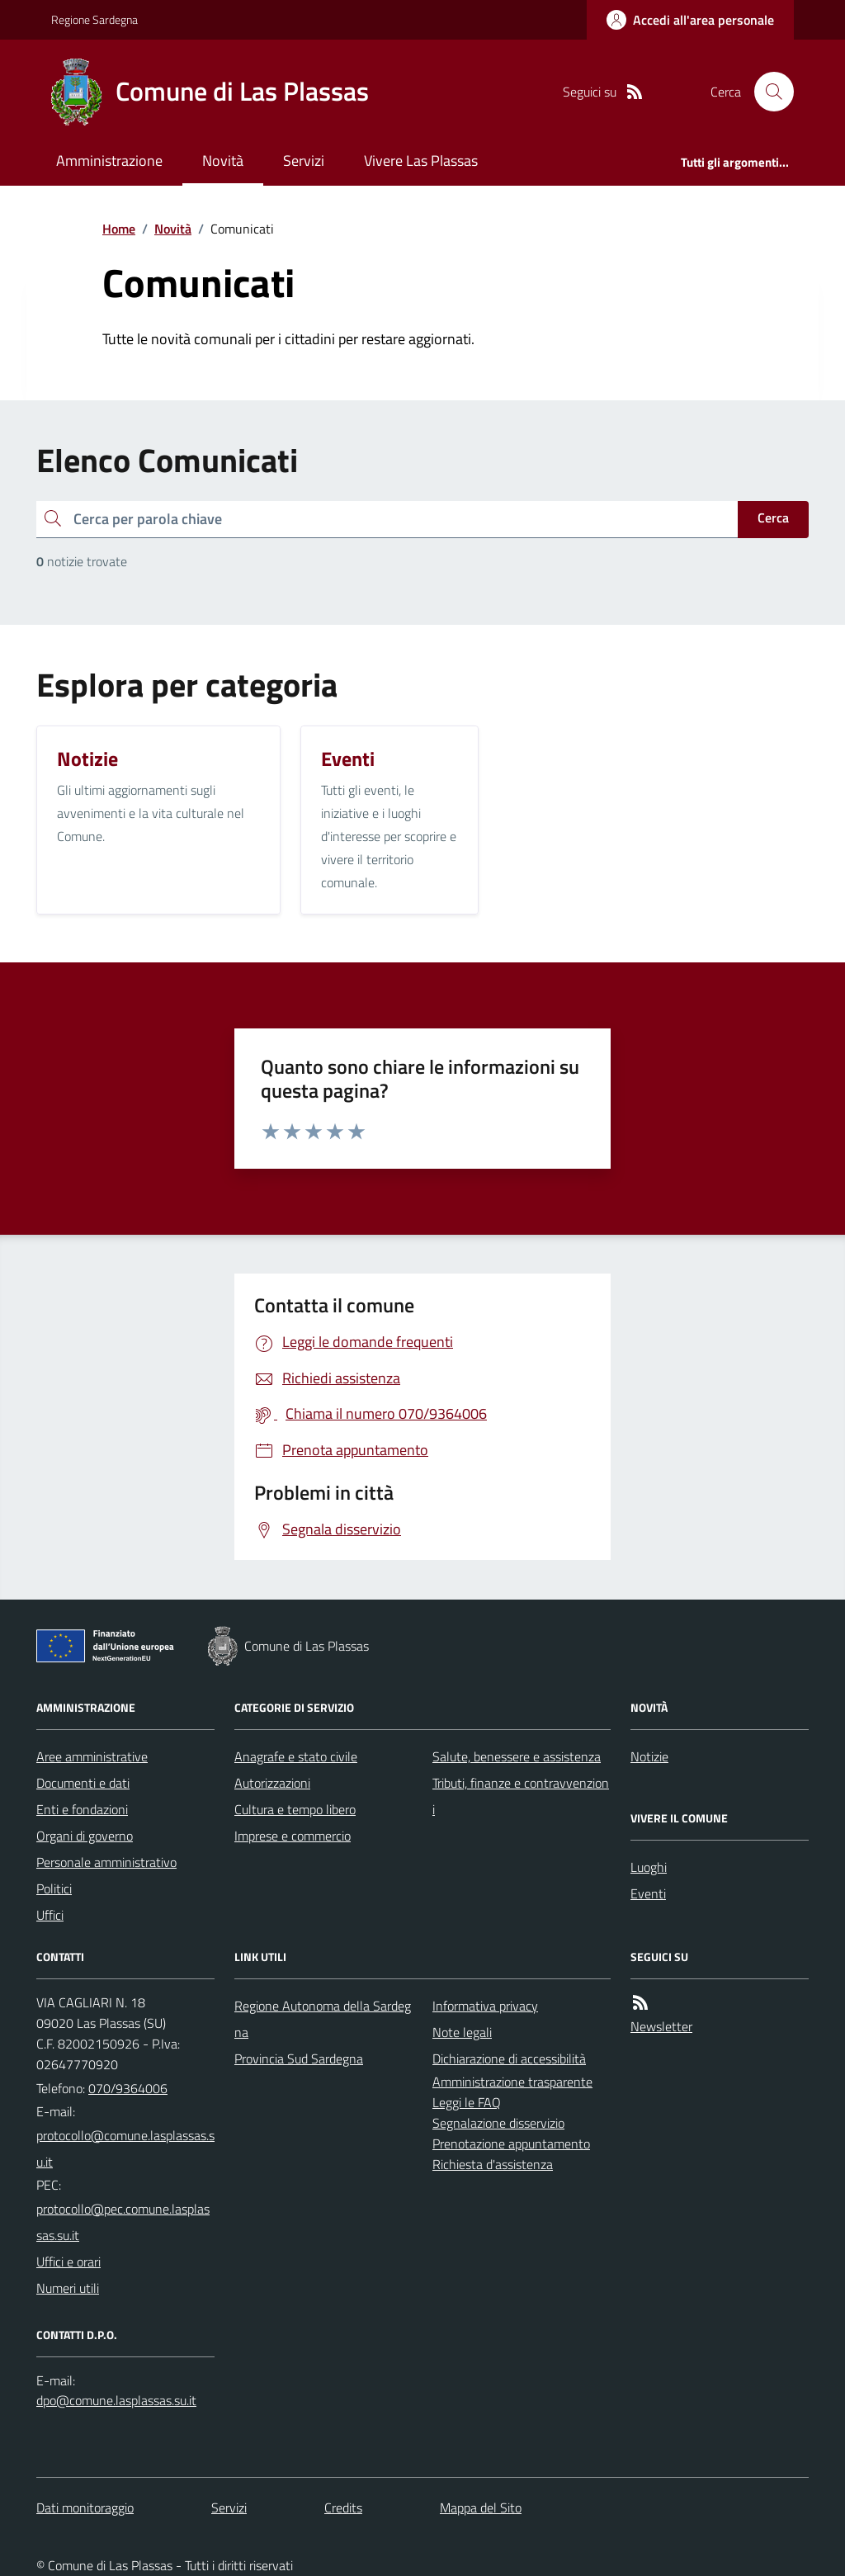 The width and height of the screenshot is (845, 2576). Describe the element at coordinates (481, 2507) in the screenshot. I see `Mappa del Sito` at that location.